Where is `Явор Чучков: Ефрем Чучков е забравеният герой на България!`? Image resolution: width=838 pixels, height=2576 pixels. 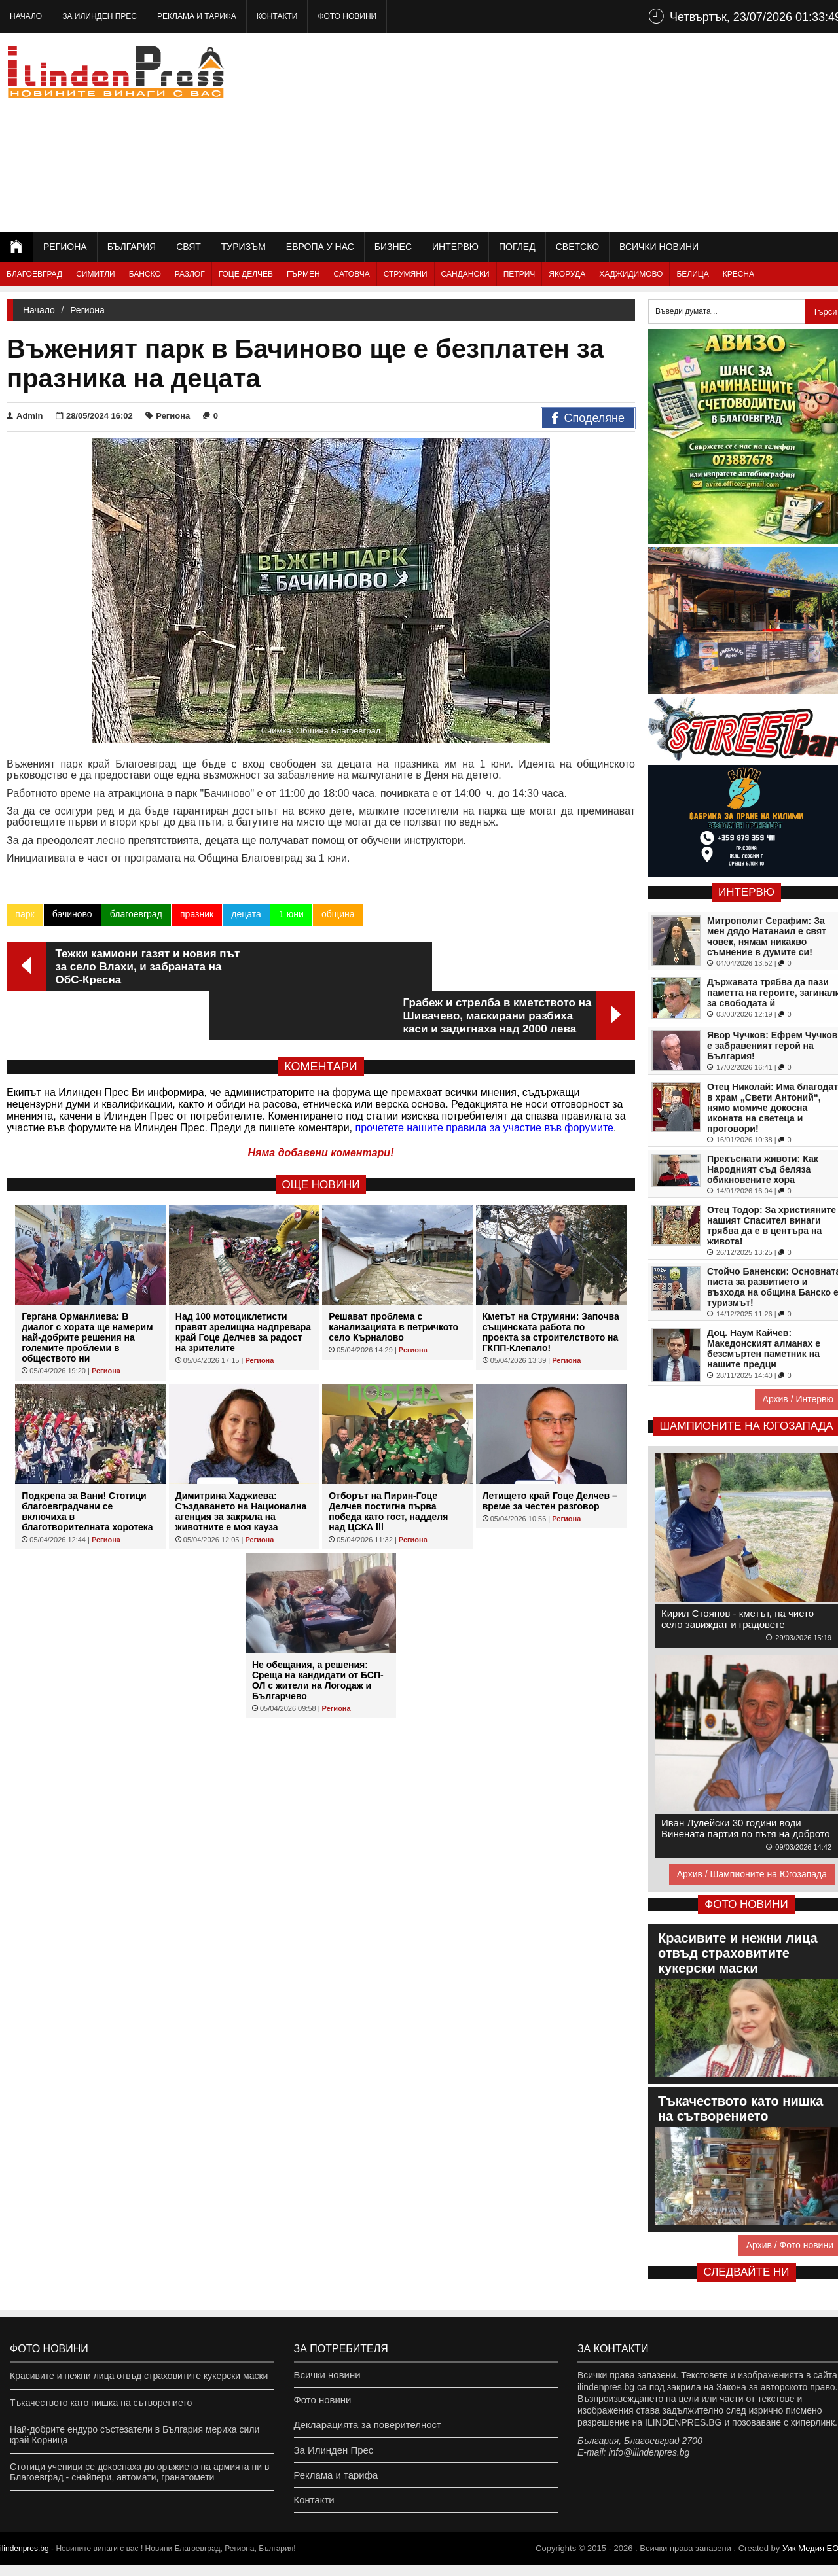
Явор Чучков: Ефрем Чучков е забравеният герой на България! is located at coordinates (772, 1045).